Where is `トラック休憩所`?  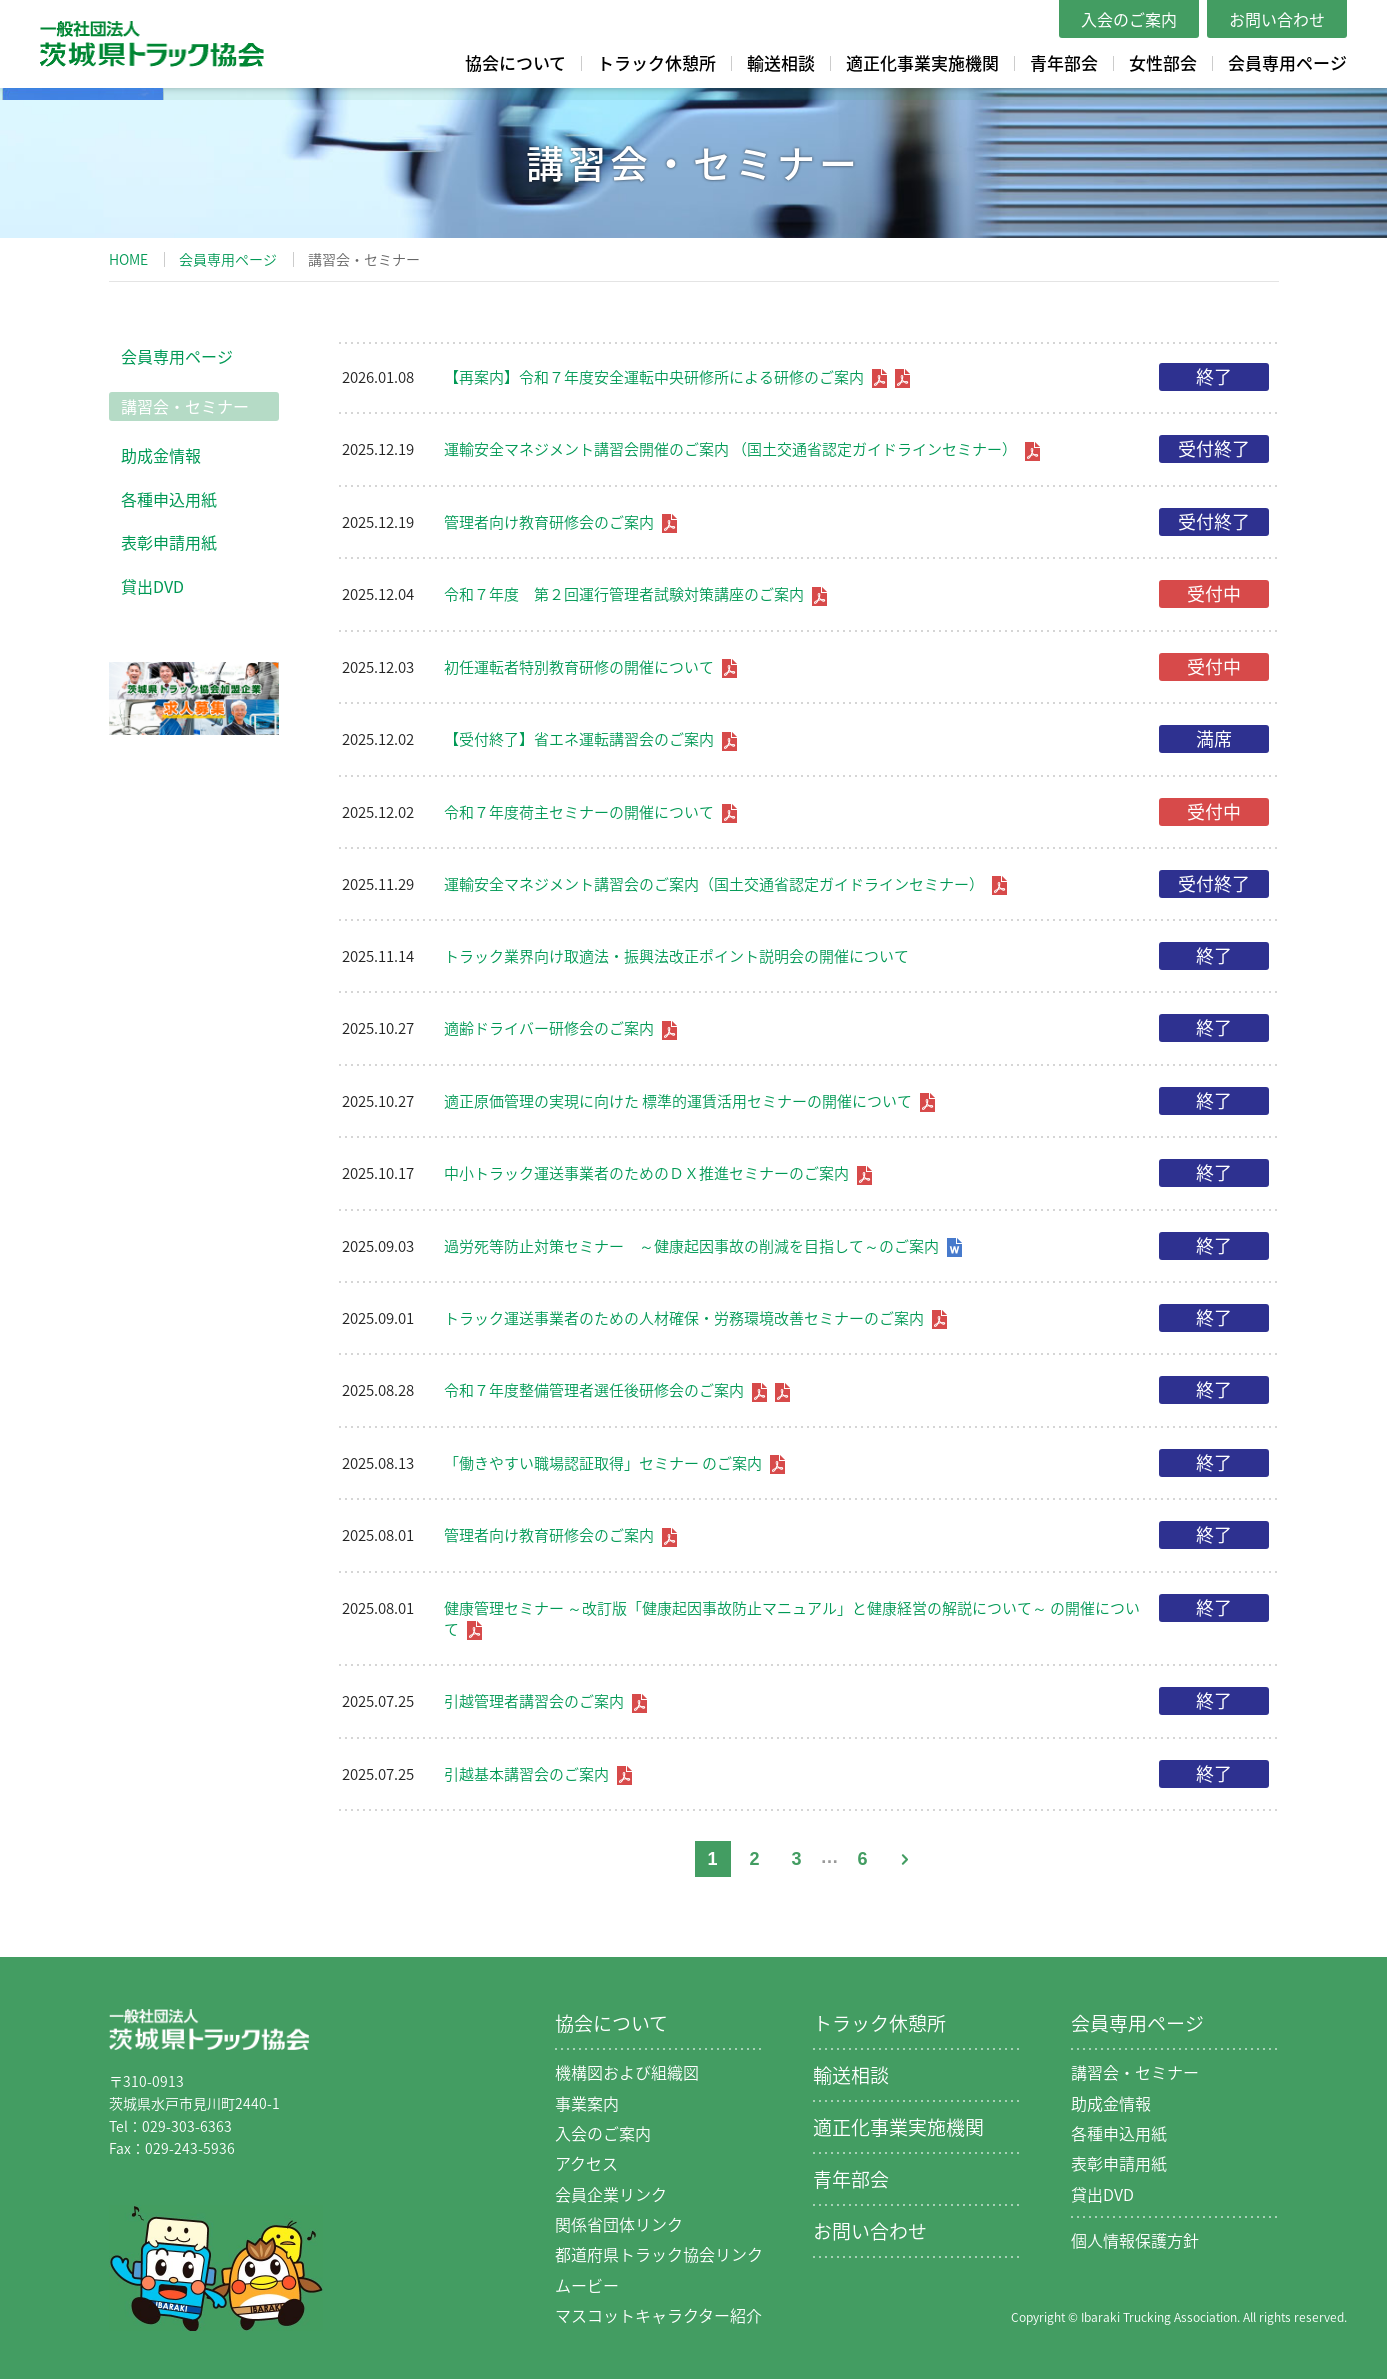 トラック休憩所 is located at coordinates (656, 62).